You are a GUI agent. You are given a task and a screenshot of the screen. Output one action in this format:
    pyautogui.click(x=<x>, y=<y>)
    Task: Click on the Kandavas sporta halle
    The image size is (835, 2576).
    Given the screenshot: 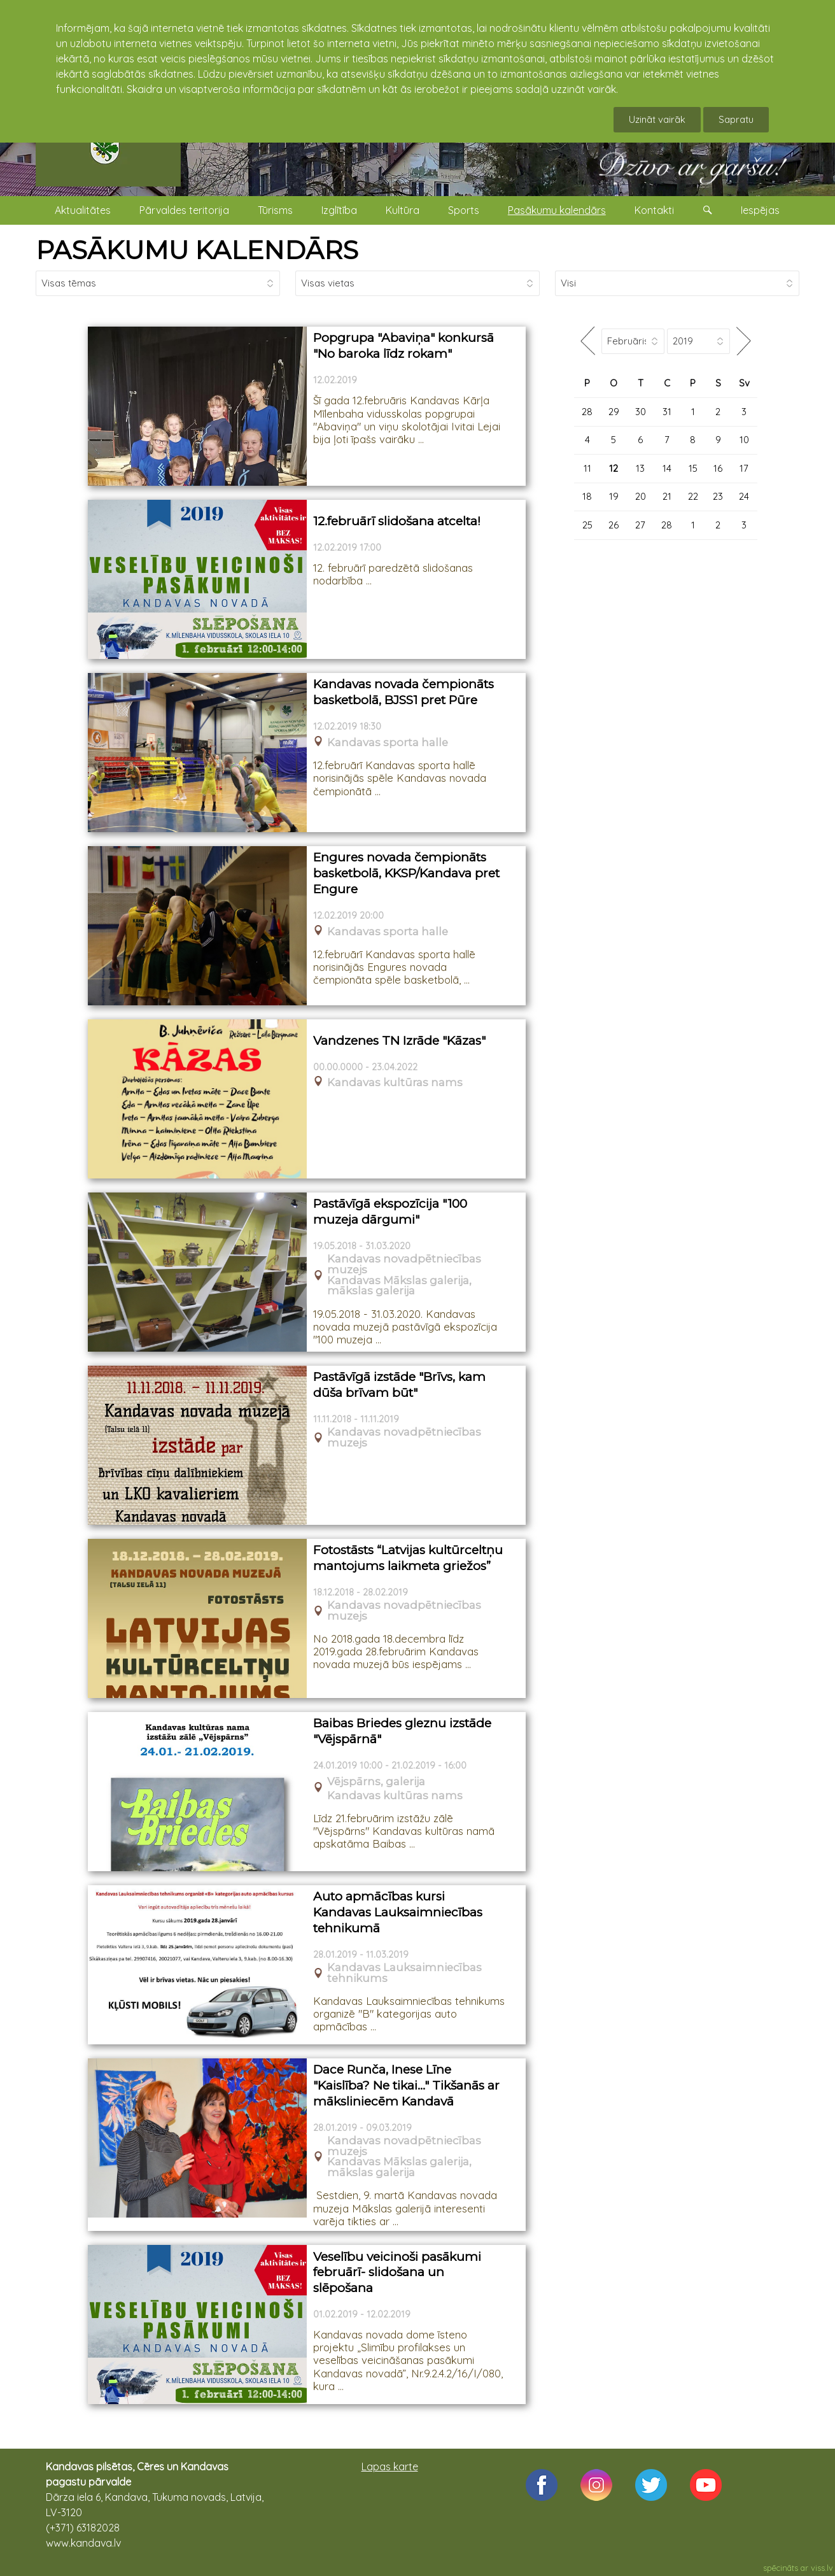 What is the action you would take?
    pyautogui.click(x=387, y=742)
    